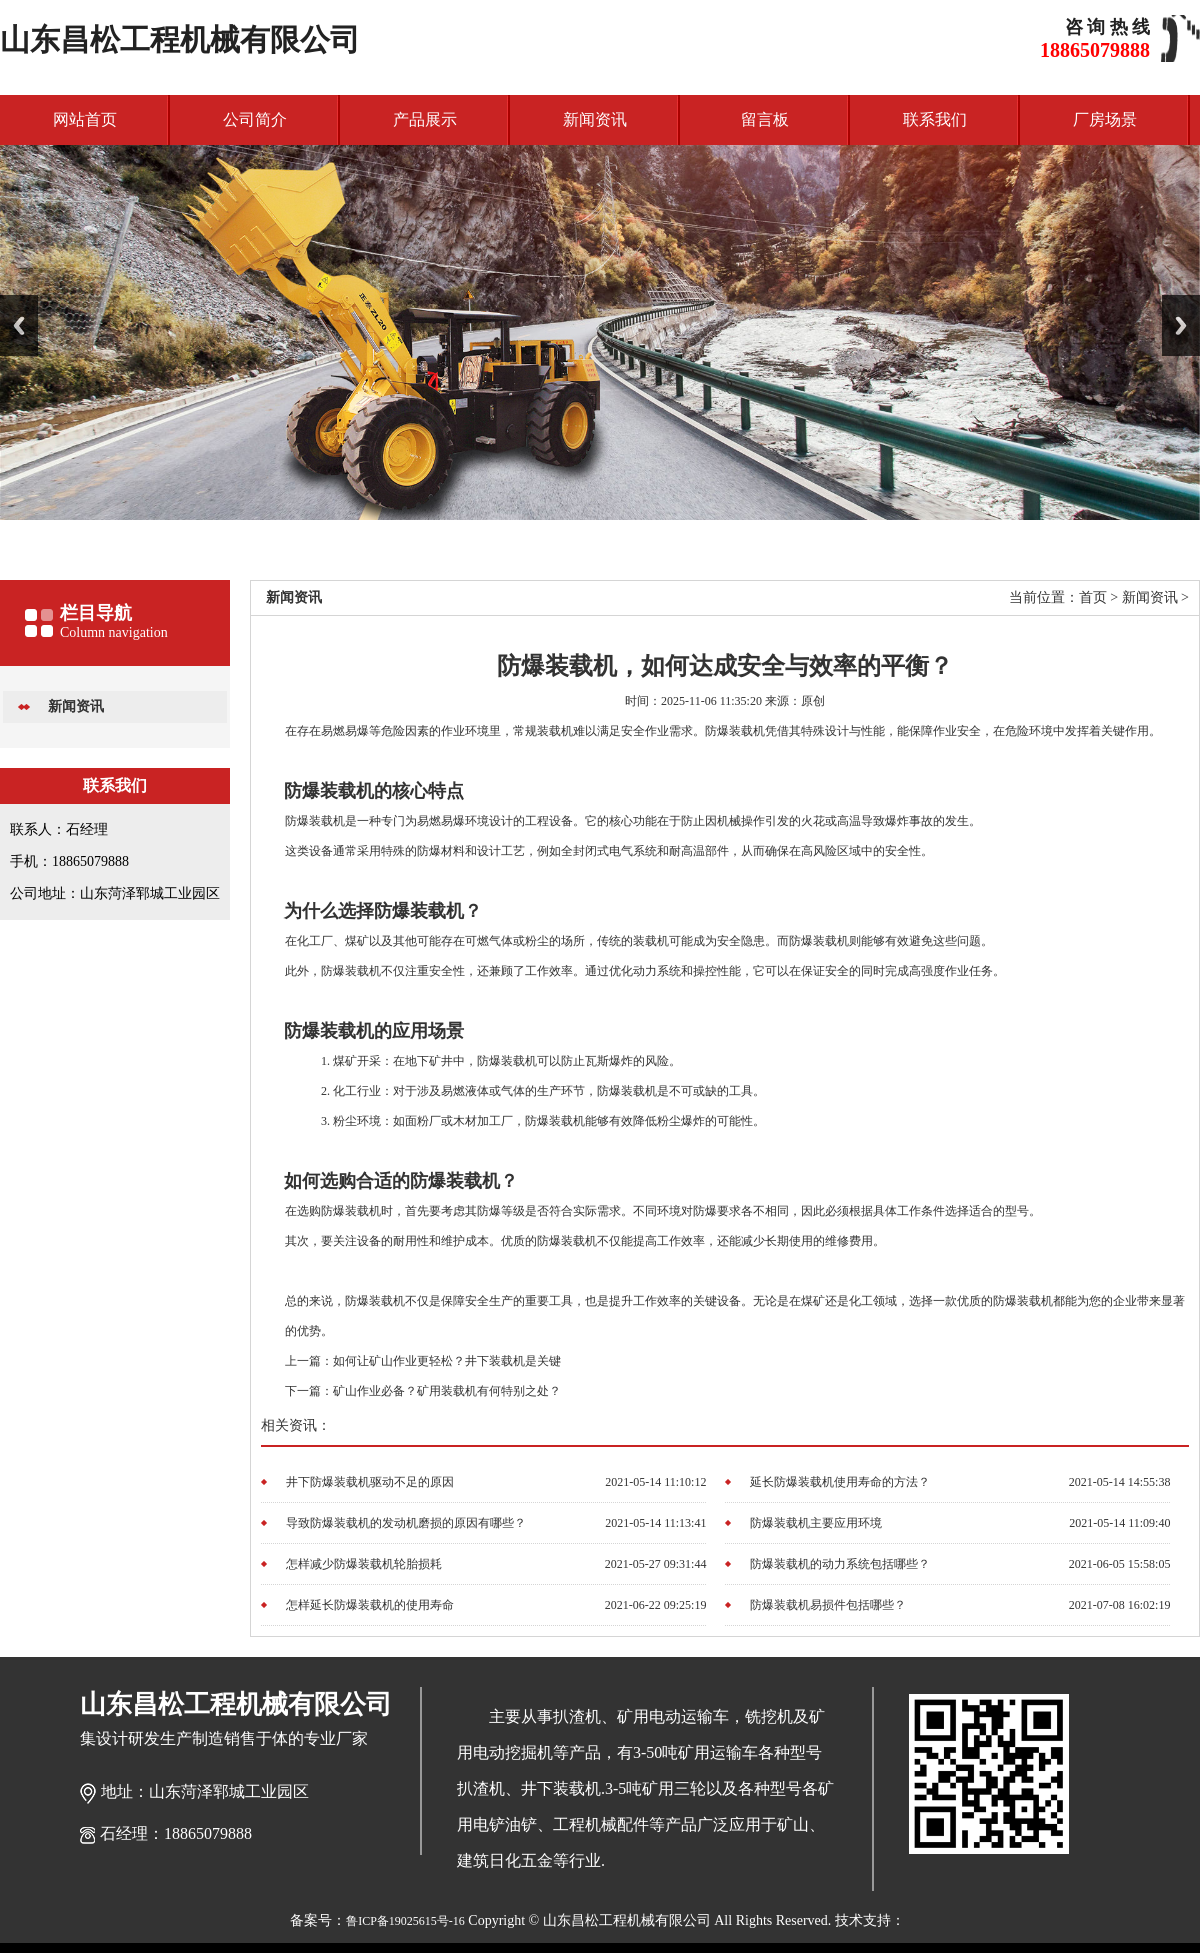 Image resolution: width=1200 pixels, height=1953 pixels. I want to click on 矿山作业必备？矿用装载机有何特别之处？, so click(447, 1391).